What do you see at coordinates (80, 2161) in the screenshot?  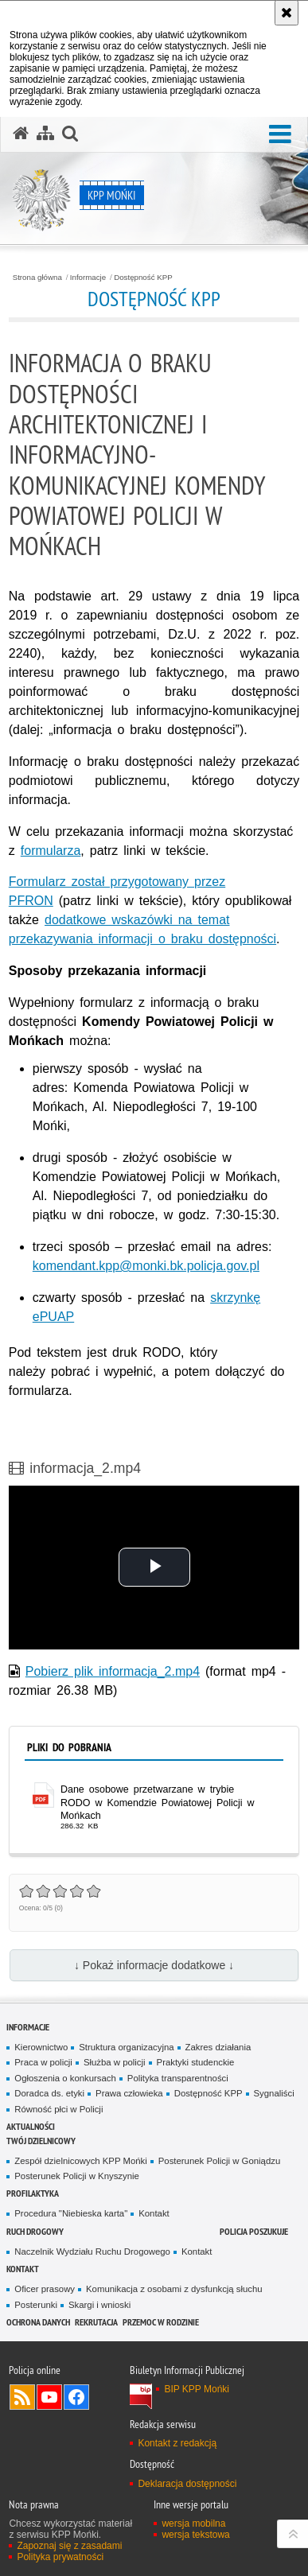 I see `Zespół dzielnicowych KPP Mońki` at bounding box center [80, 2161].